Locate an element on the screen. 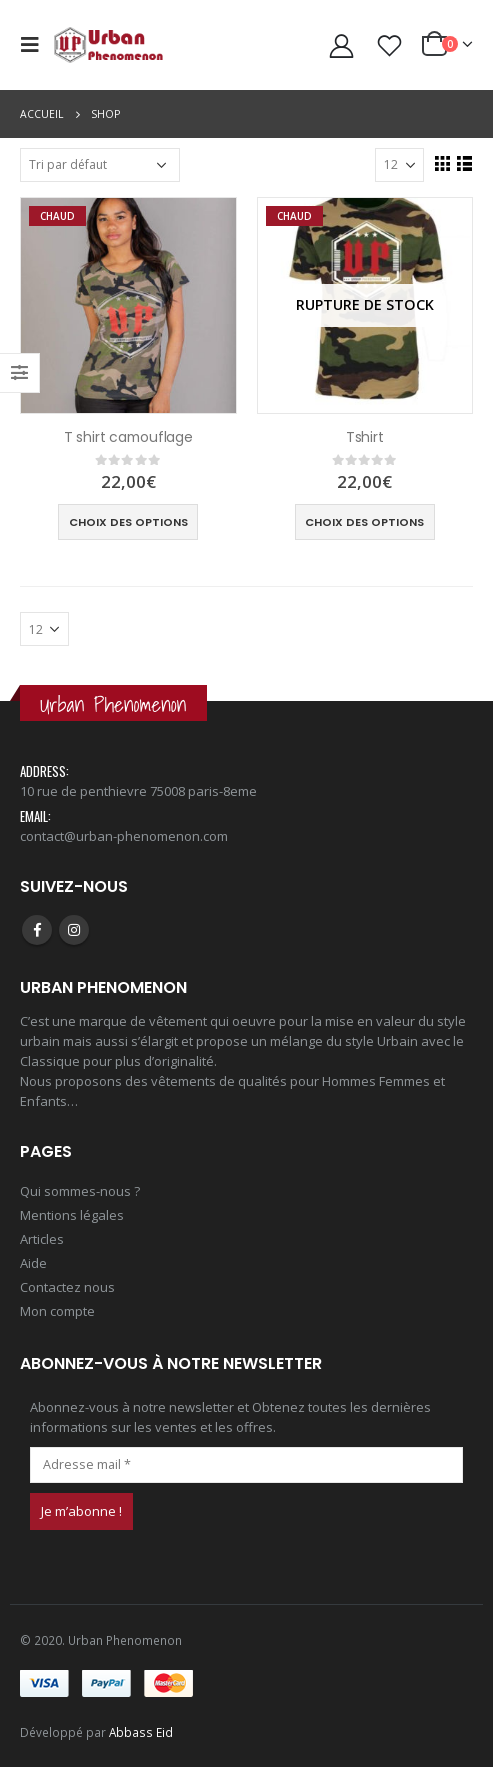  Contactez nous is located at coordinates (67, 1287).